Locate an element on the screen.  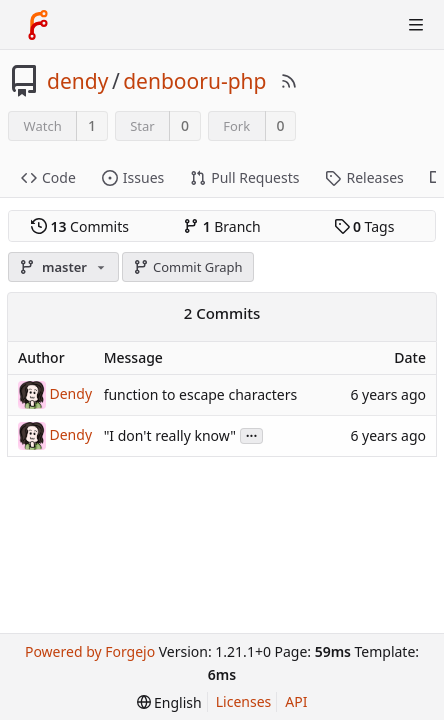
[menu] is located at coordinates (169, 702).